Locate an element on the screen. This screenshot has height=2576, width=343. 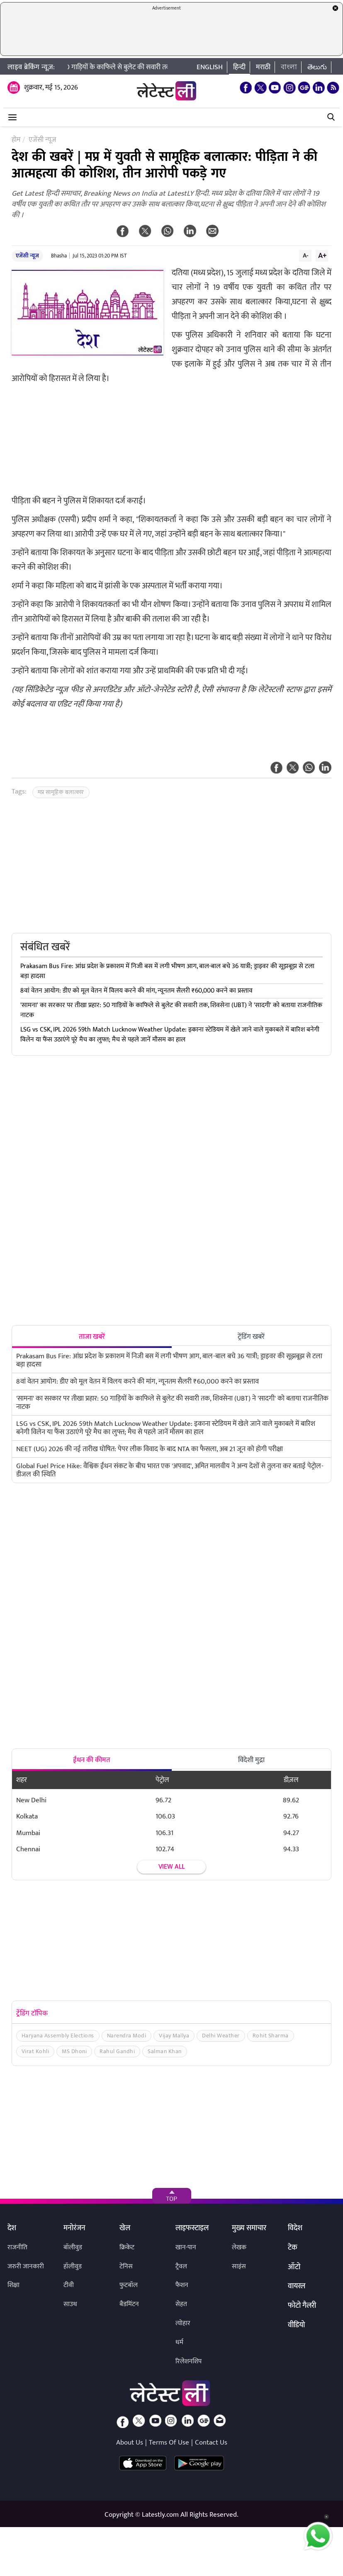
मनोरंजन is located at coordinates (74, 2228).